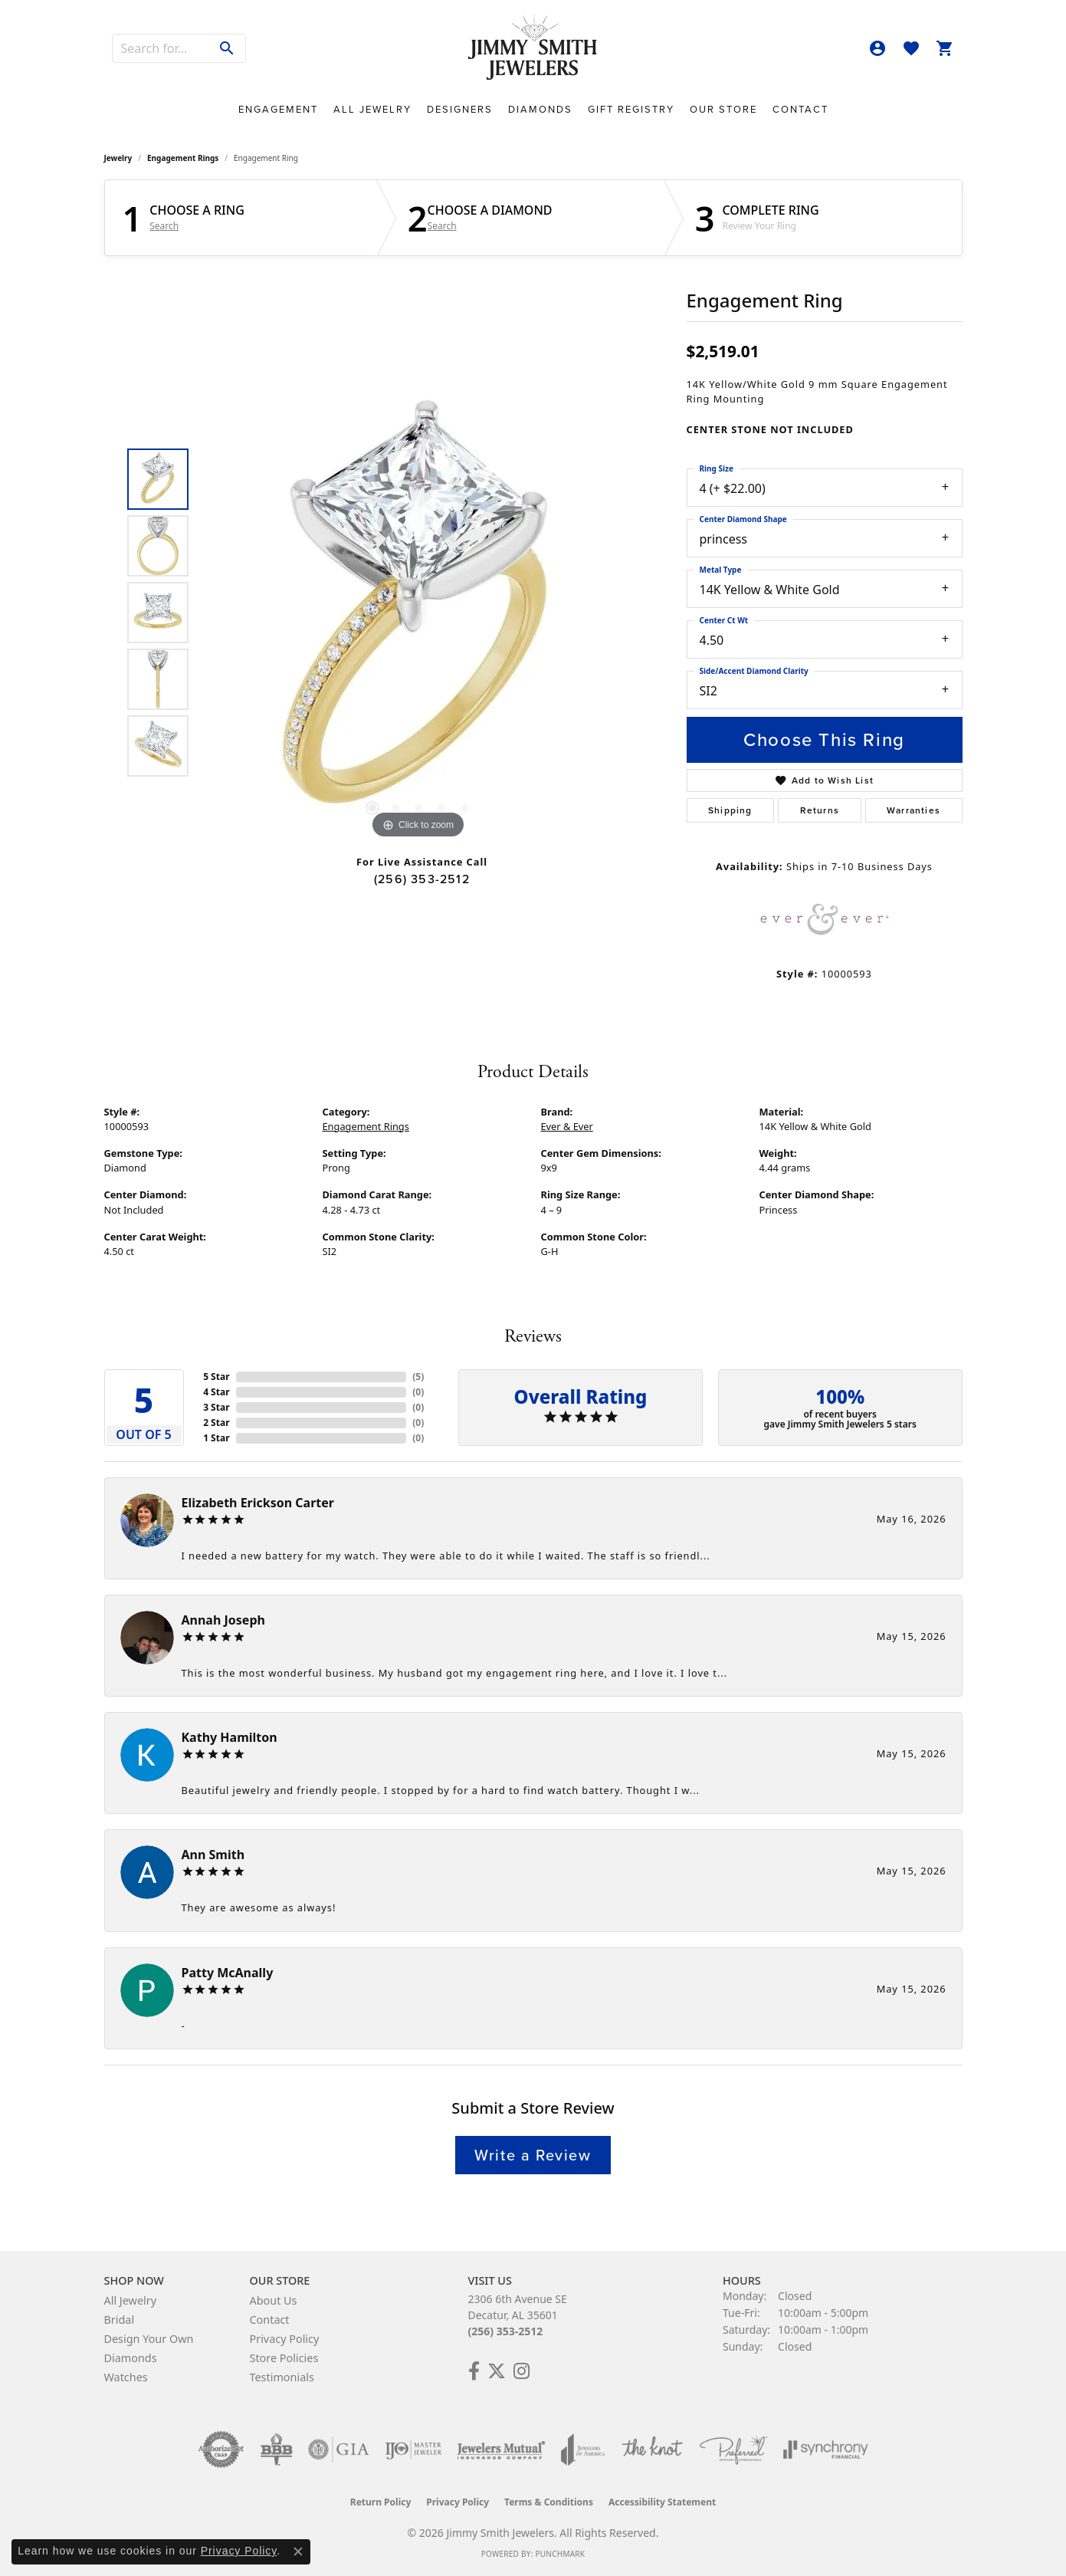  What do you see at coordinates (532, 2155) in the screenshot?
I see `Write a Review` at bounding box center [532, 2155].